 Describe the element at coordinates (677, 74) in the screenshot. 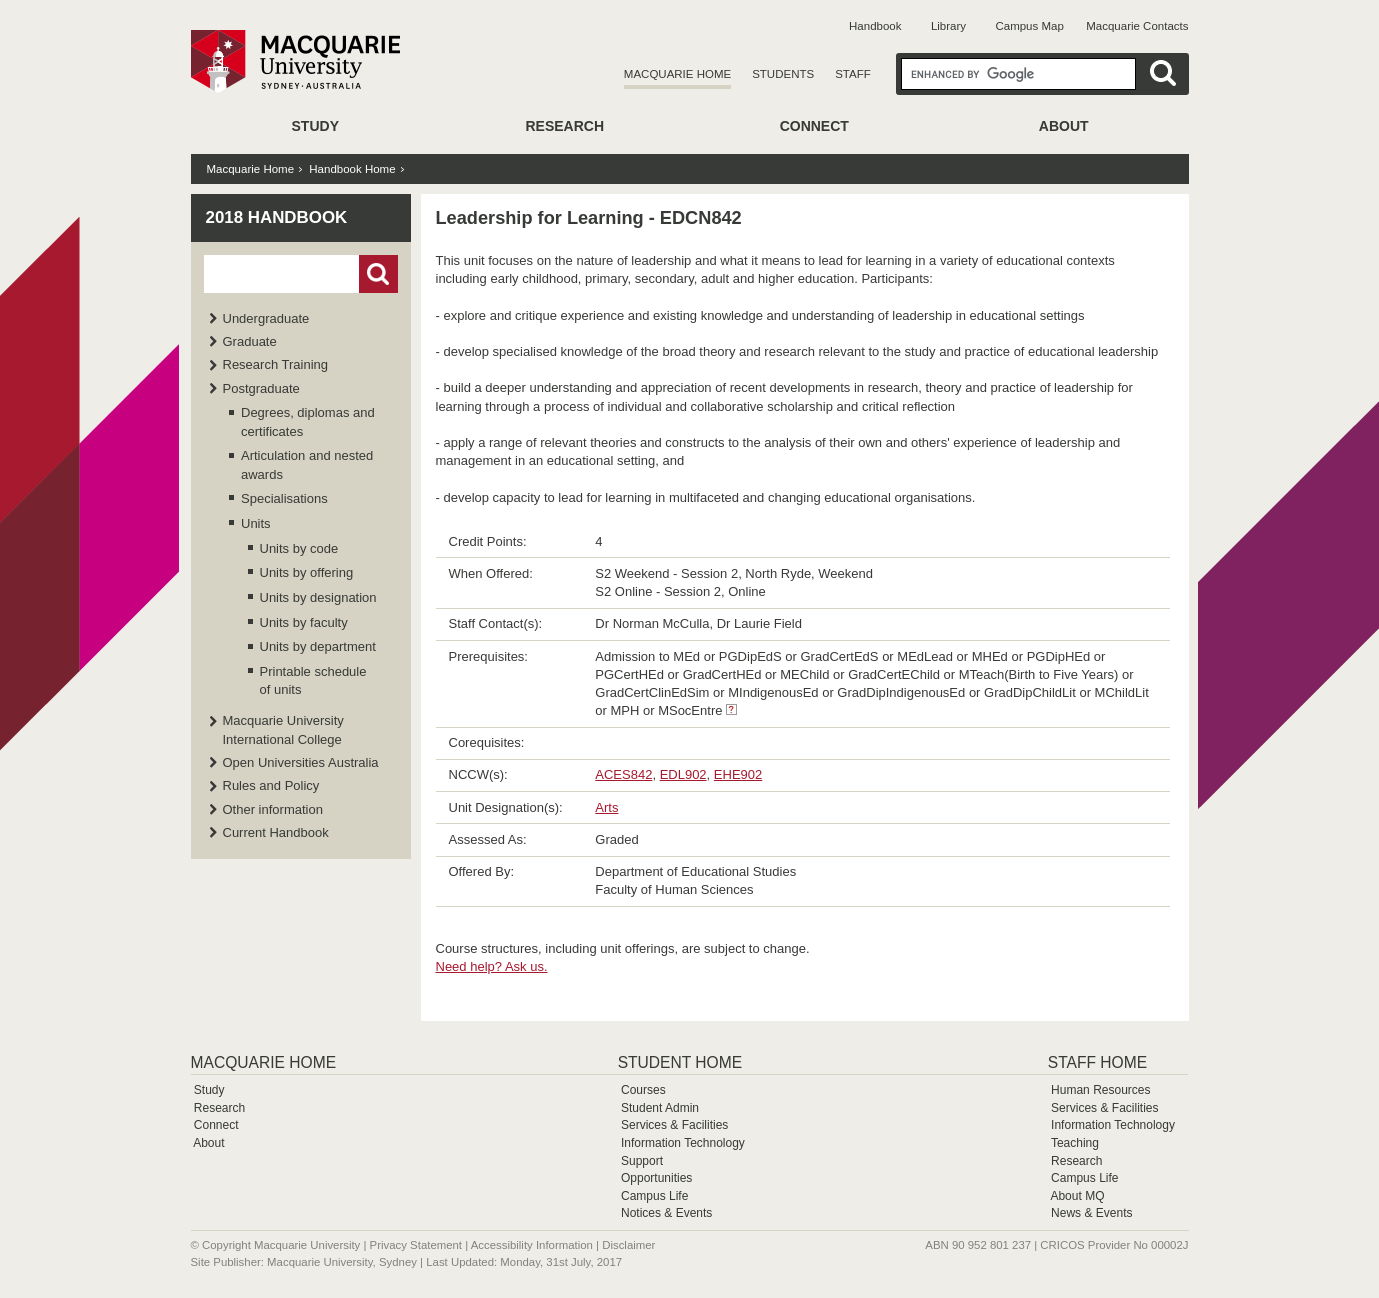

I see `Macquarie Home` at that location.